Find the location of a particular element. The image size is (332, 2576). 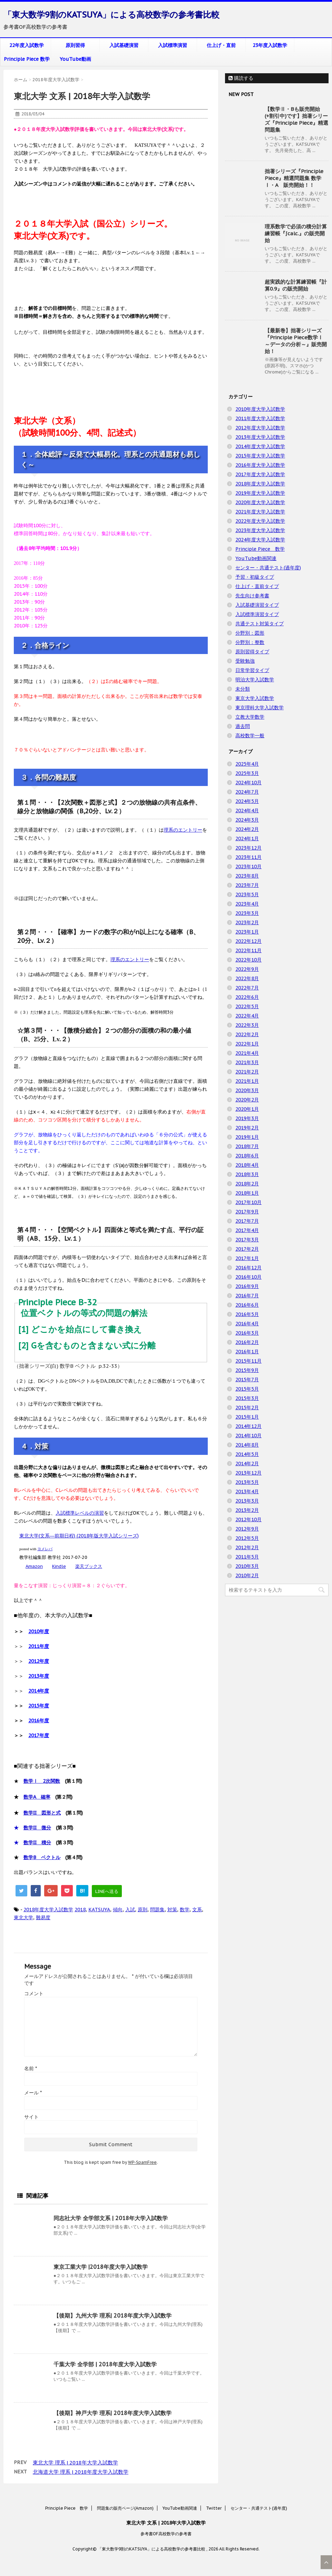

数学II 図形と式 is located at coordinates (42, 1813).